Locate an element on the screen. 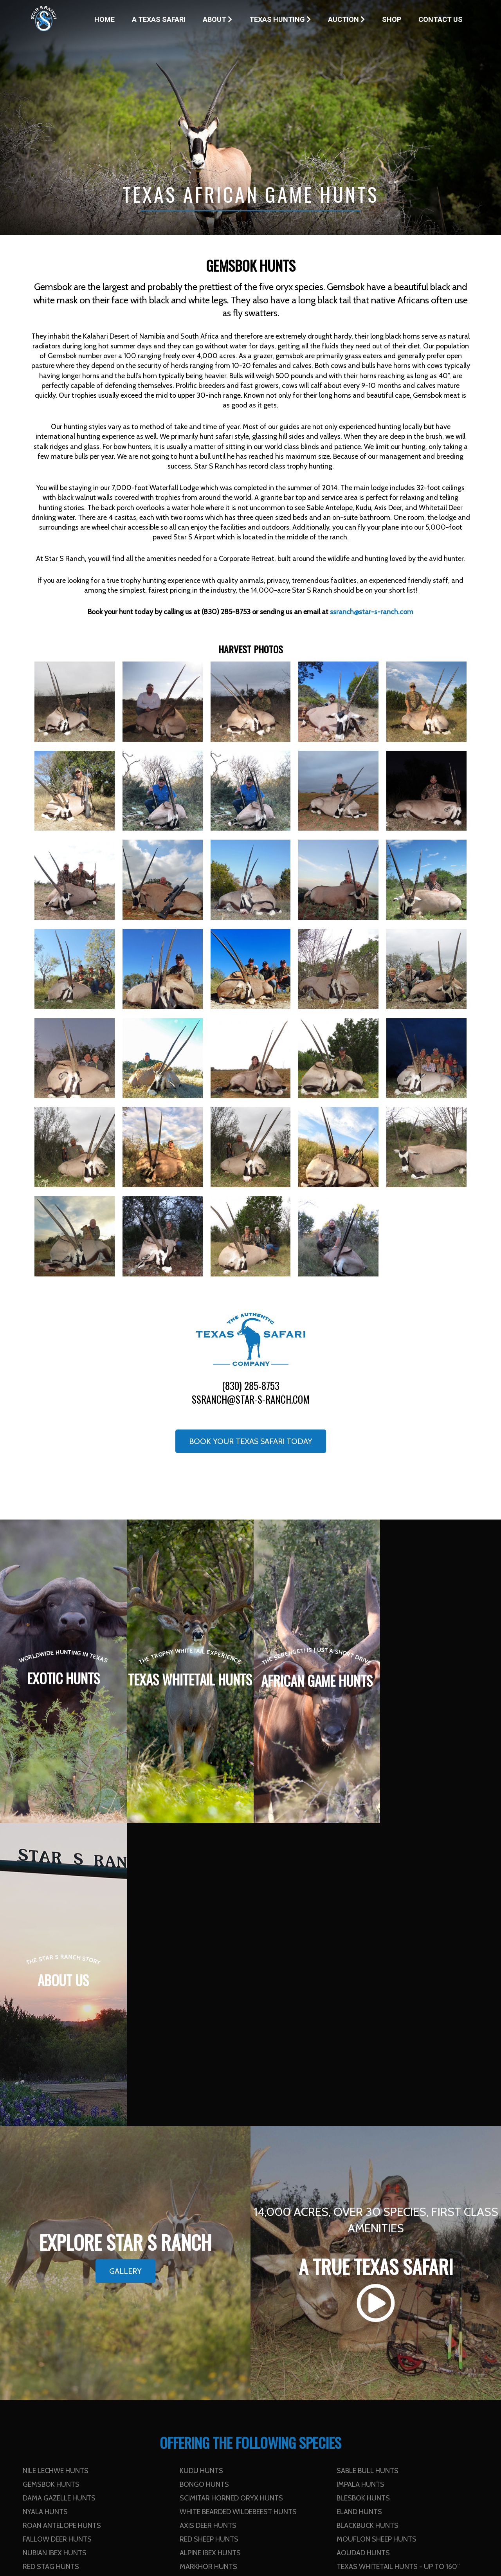  Red Sheep Hunts is located at coordinates (209, 2236).